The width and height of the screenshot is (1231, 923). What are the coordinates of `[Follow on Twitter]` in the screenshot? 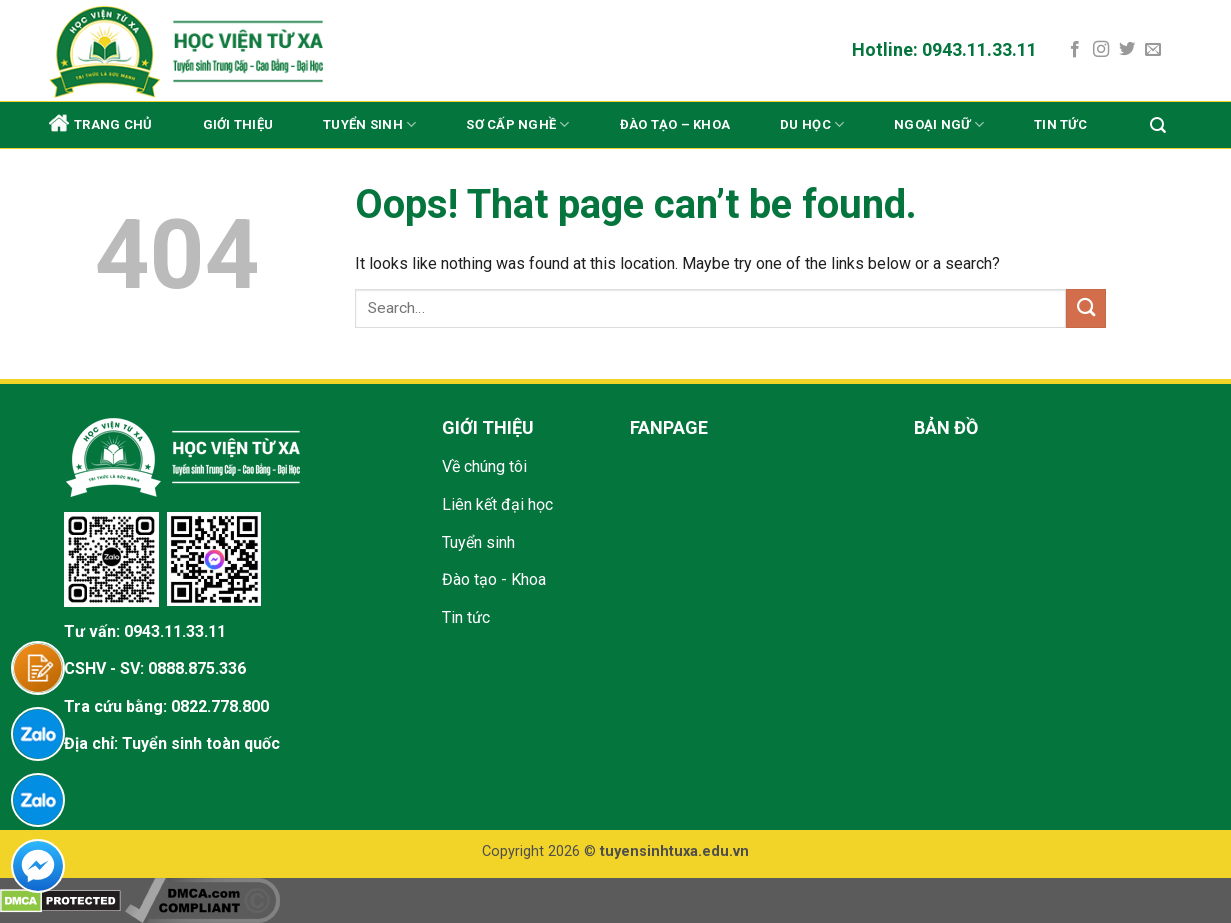 It's located at (1127, 50).